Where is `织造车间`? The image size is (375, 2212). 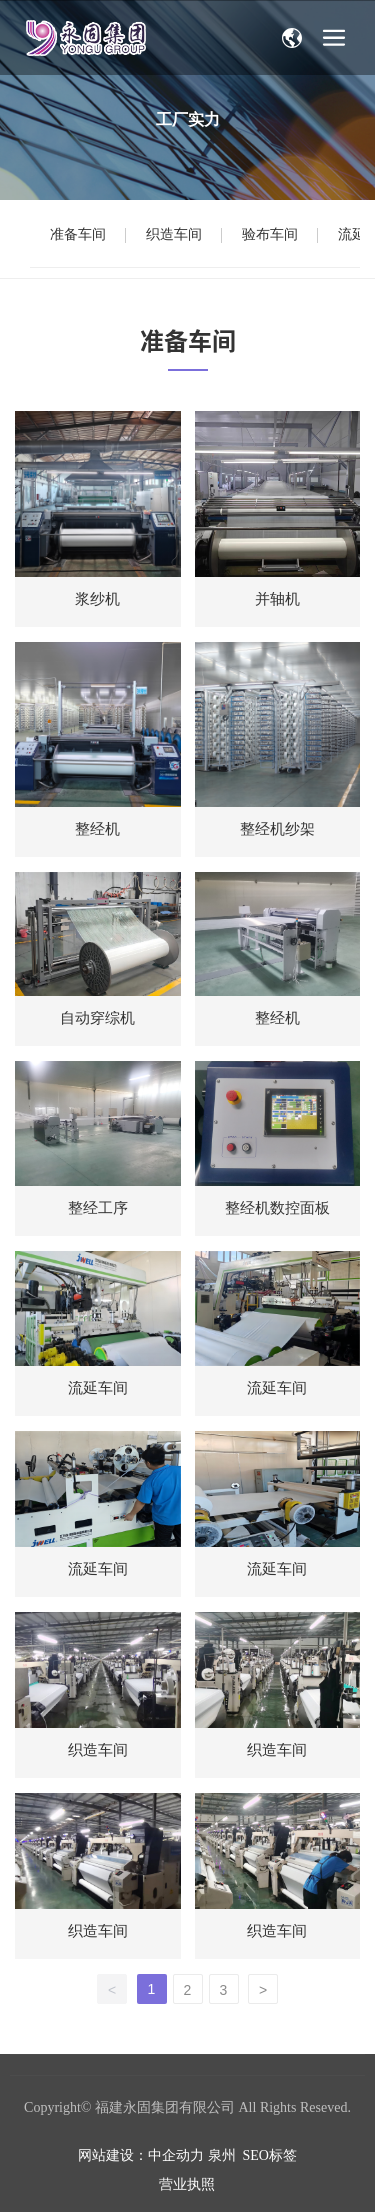 织造车间 is located at coordinates (174, 234).